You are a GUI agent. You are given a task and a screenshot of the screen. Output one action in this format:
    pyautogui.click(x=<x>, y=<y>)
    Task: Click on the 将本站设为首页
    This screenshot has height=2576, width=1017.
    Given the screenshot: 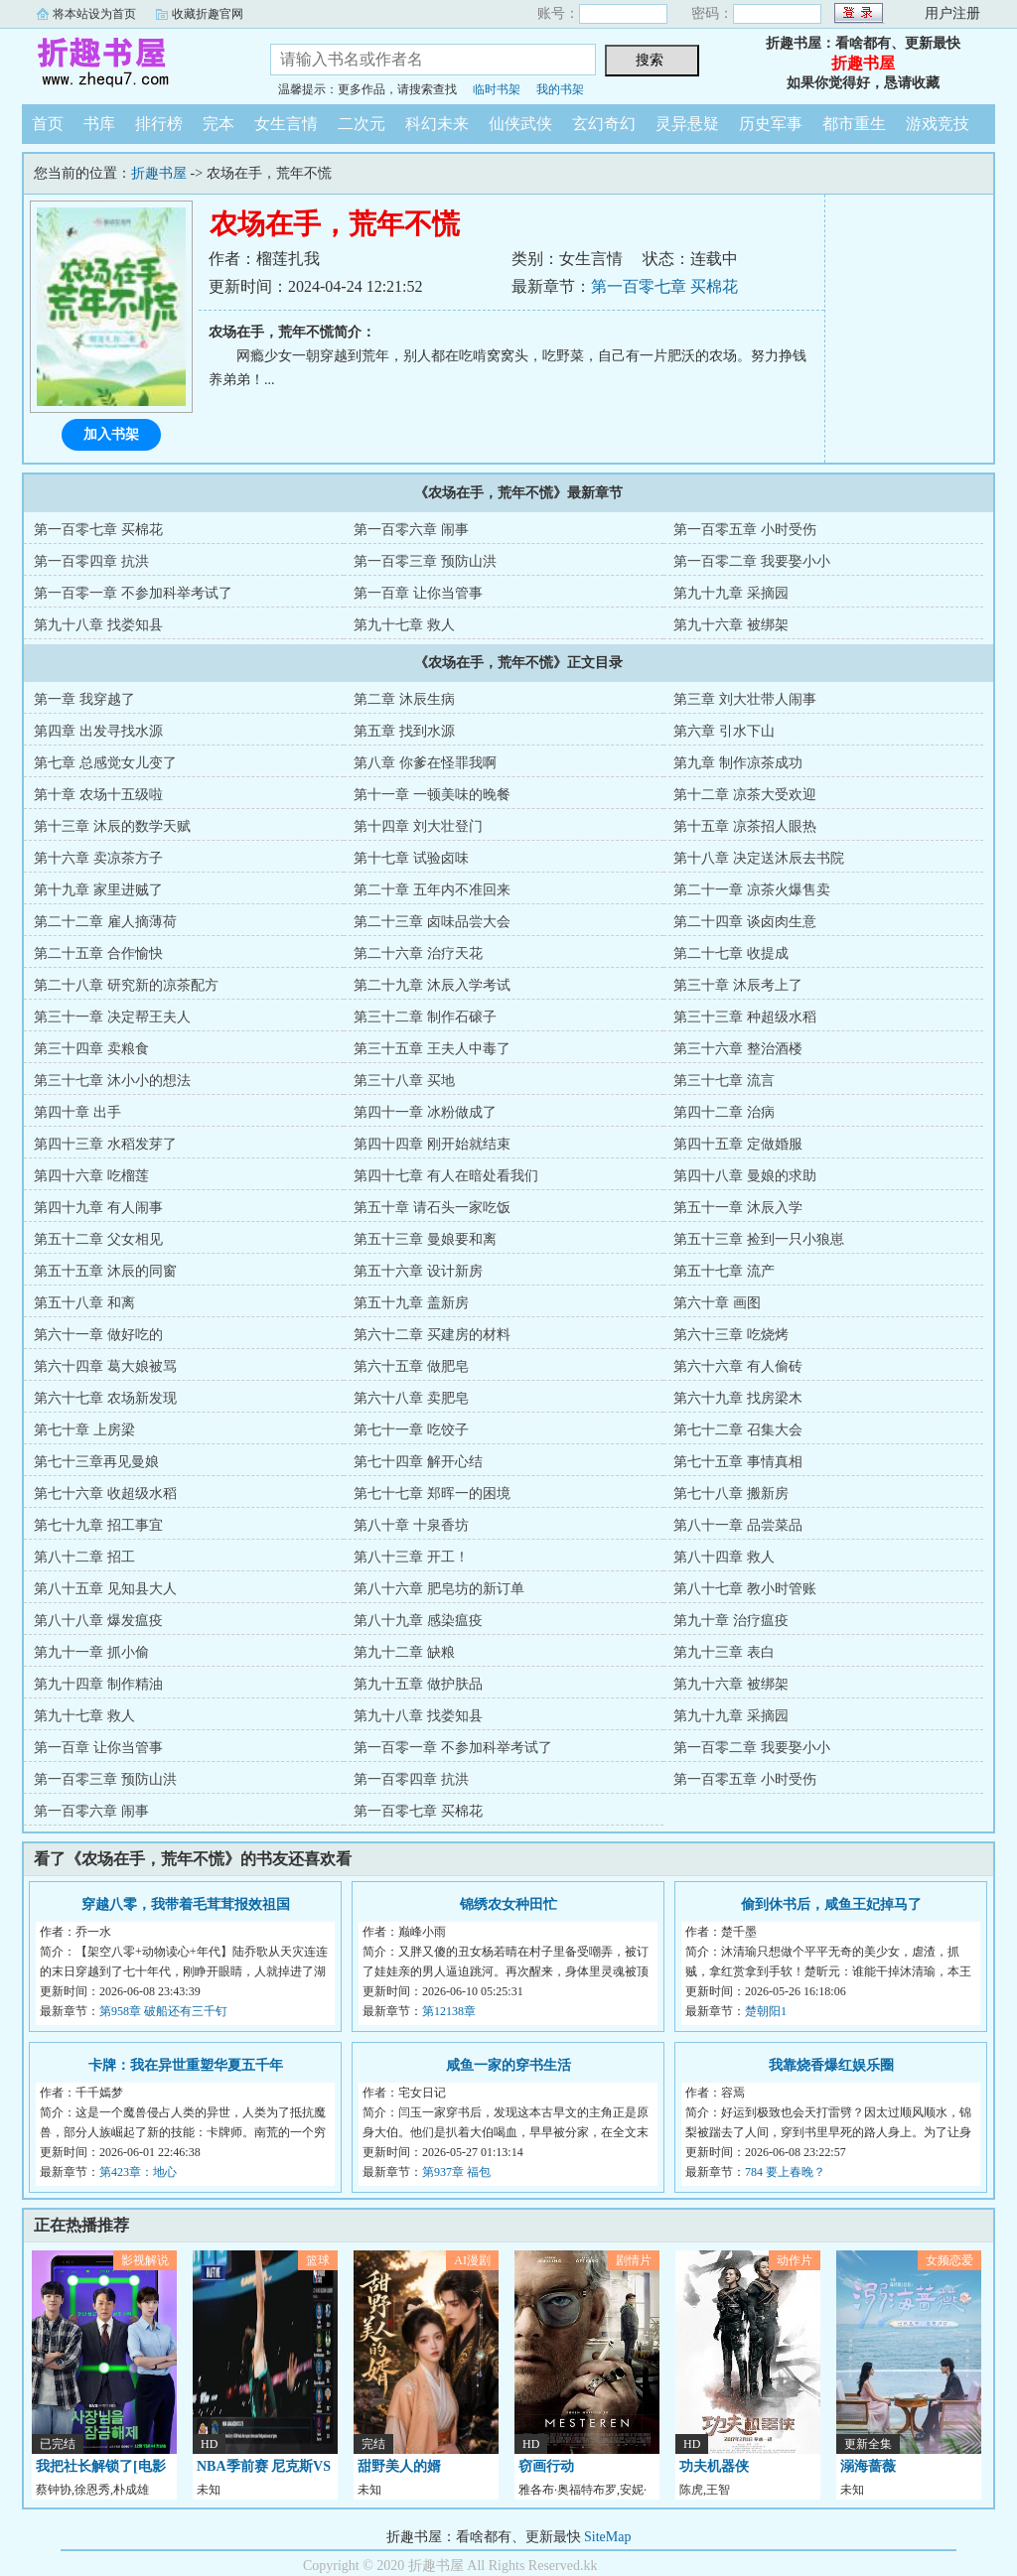 What is the action you would take?
    pyautogui.click(x=94, y=14)
    